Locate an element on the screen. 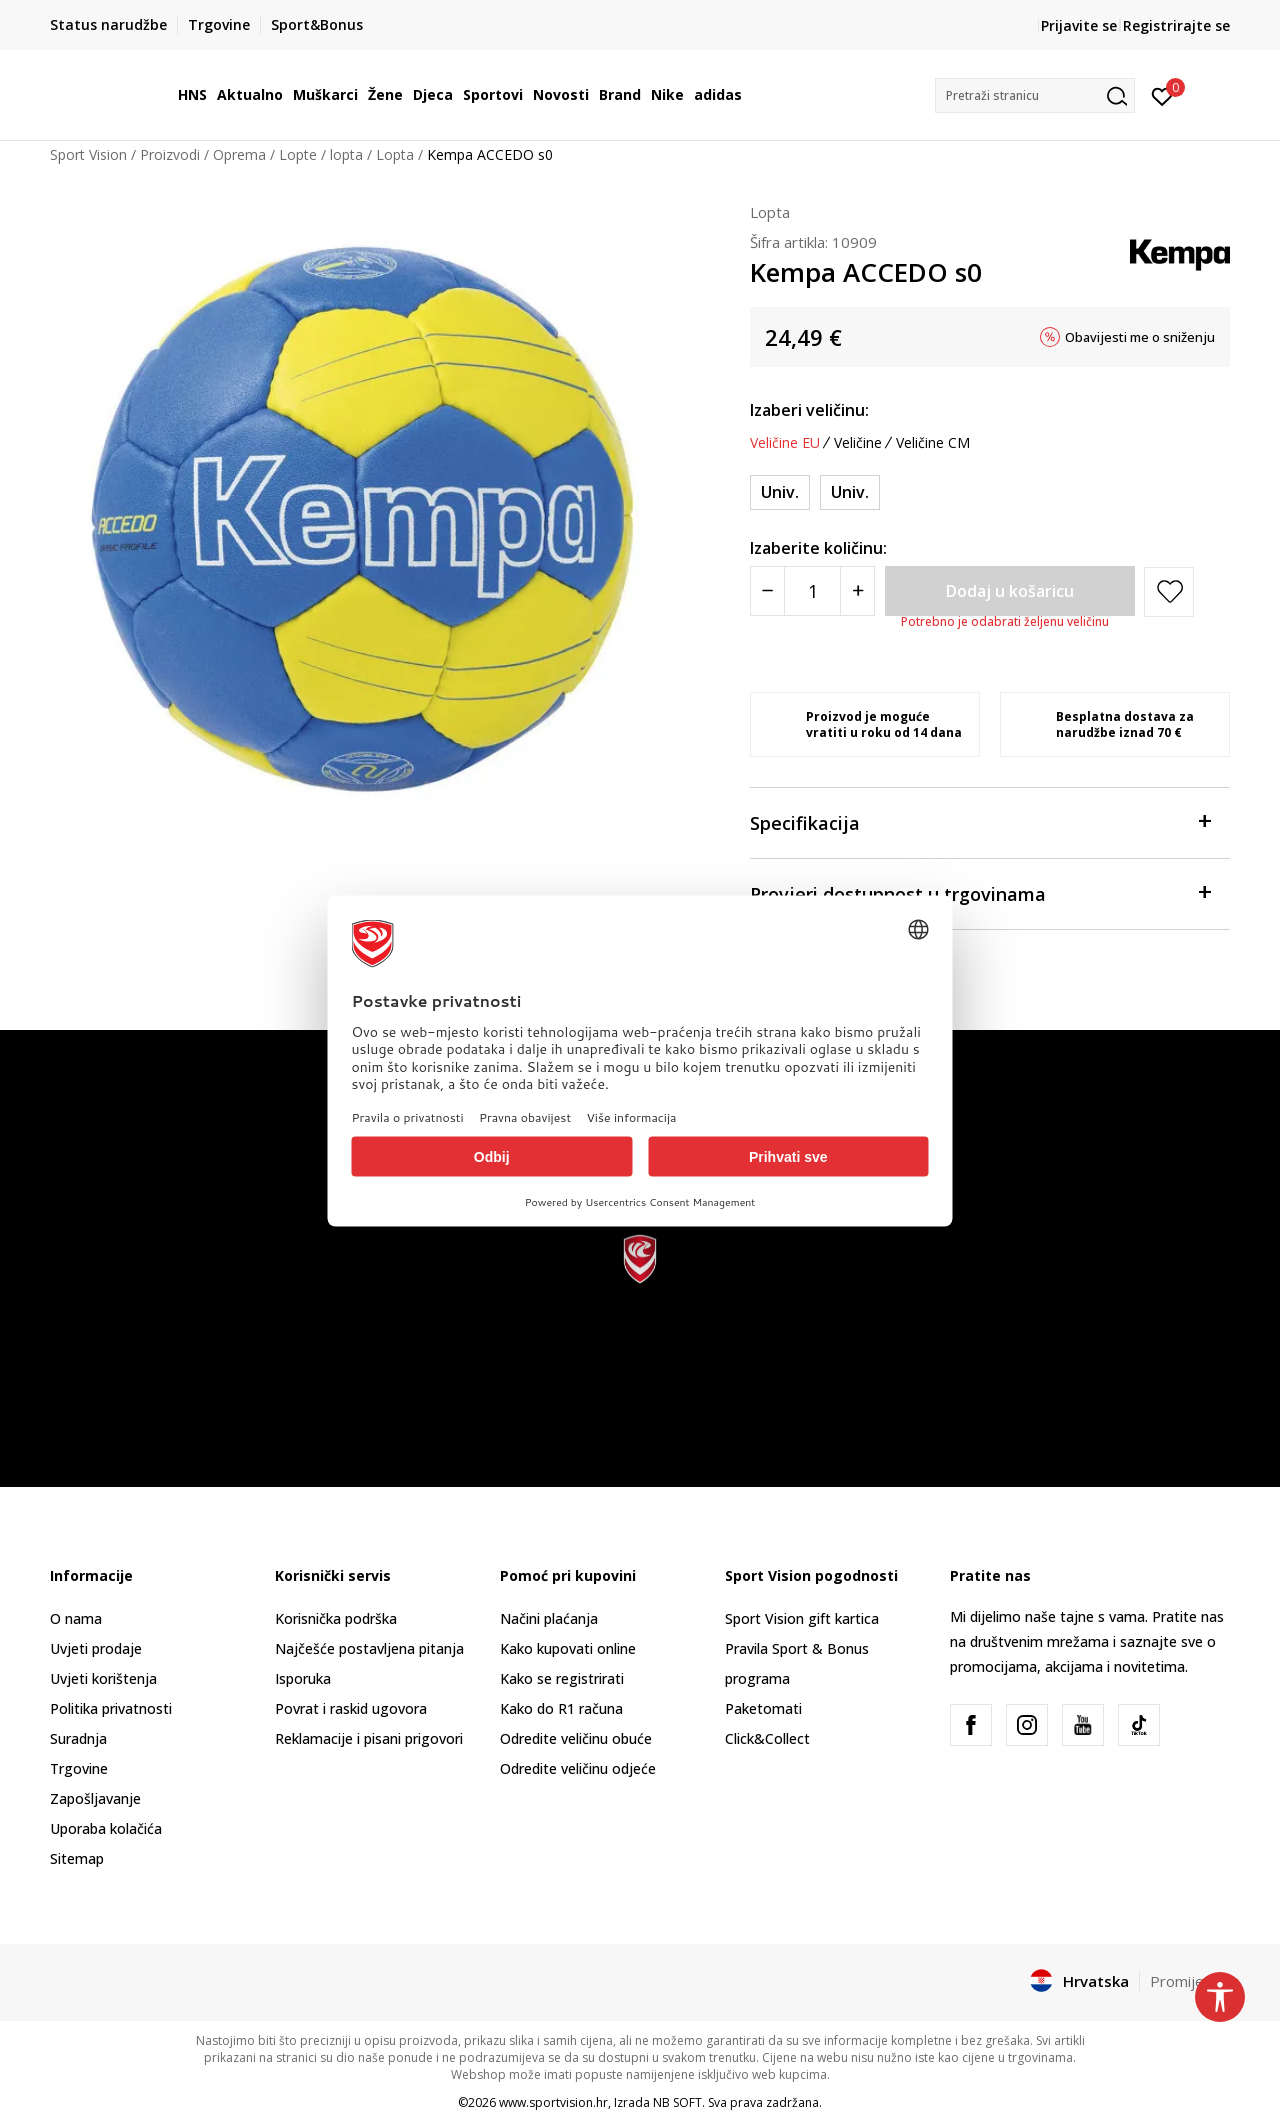 The height and width of the screenshot is (2122, 1280). Specifikacija is located at coordinates (980, 821).